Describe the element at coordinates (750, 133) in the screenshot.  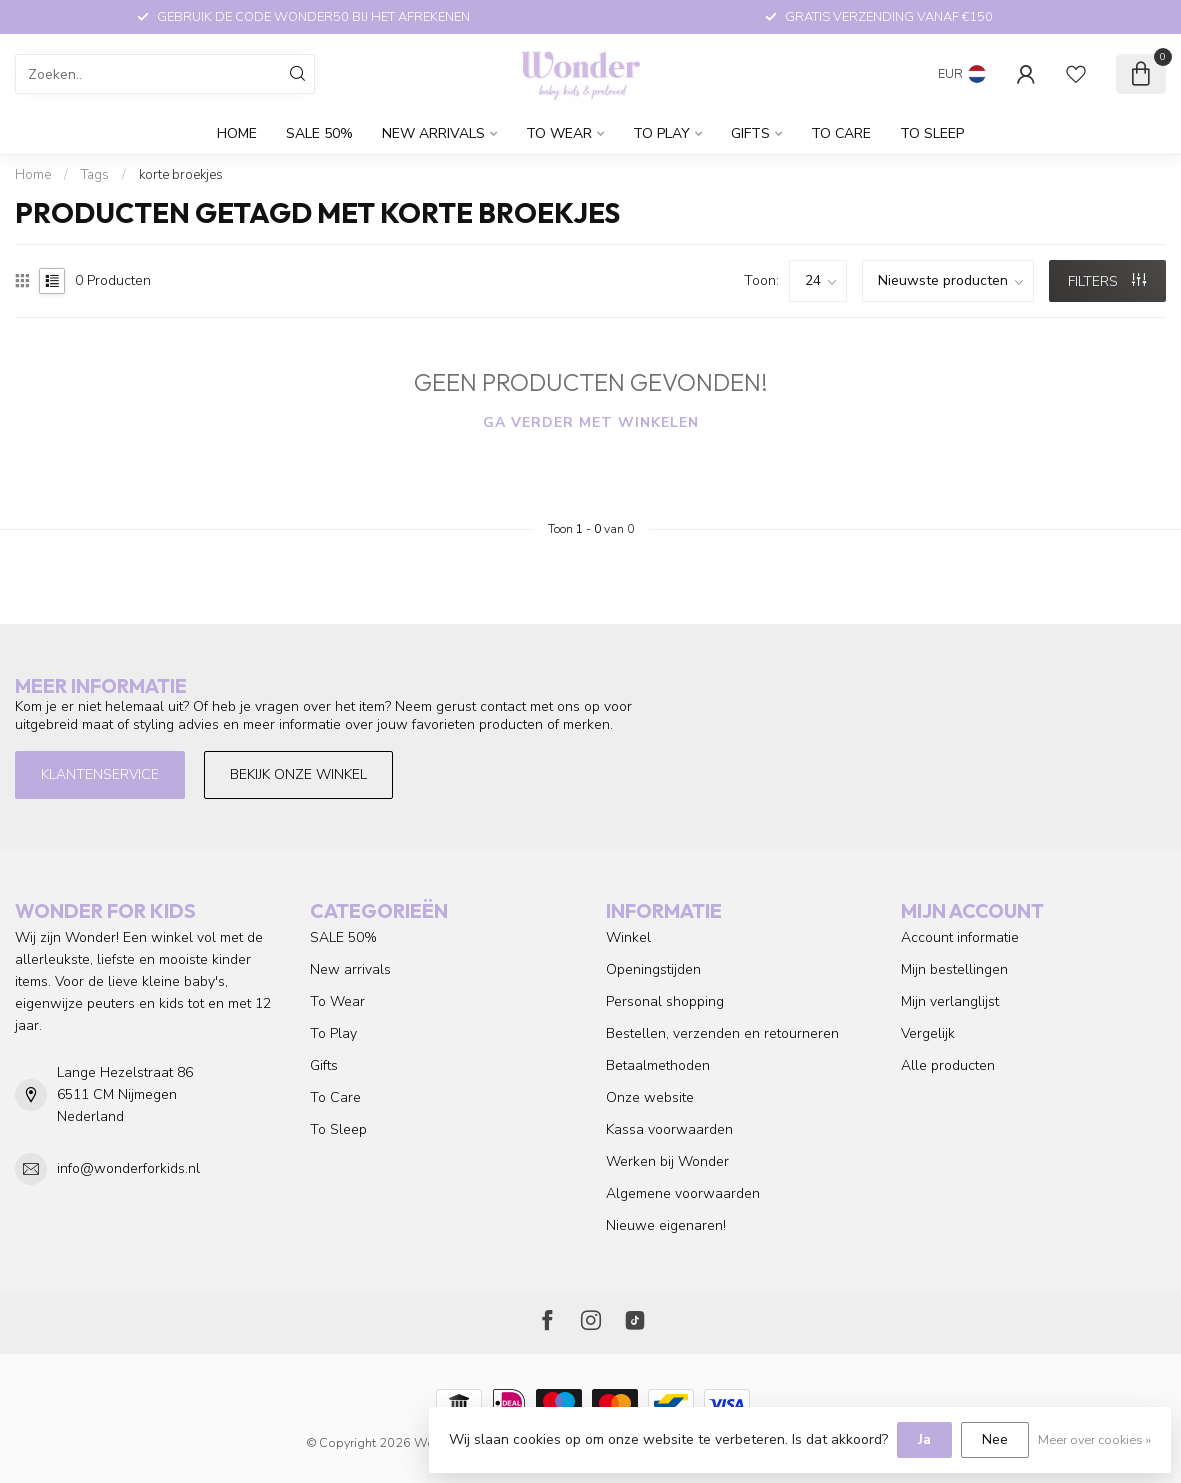
I see `Gifts` at that location.